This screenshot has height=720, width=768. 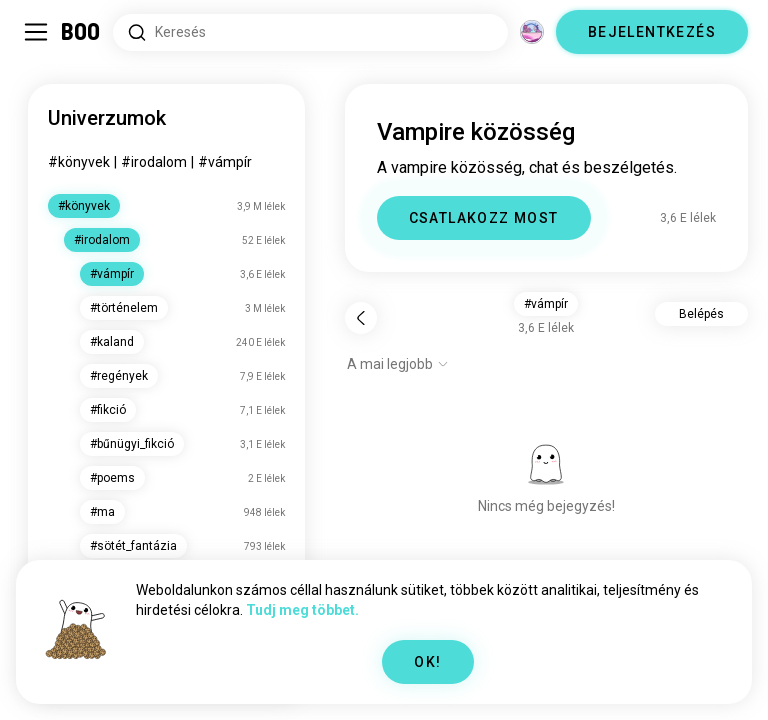 What do you see at coordinates (427, 662) in the screenshot?
I see `OK!` at bounding box center [427, 662].